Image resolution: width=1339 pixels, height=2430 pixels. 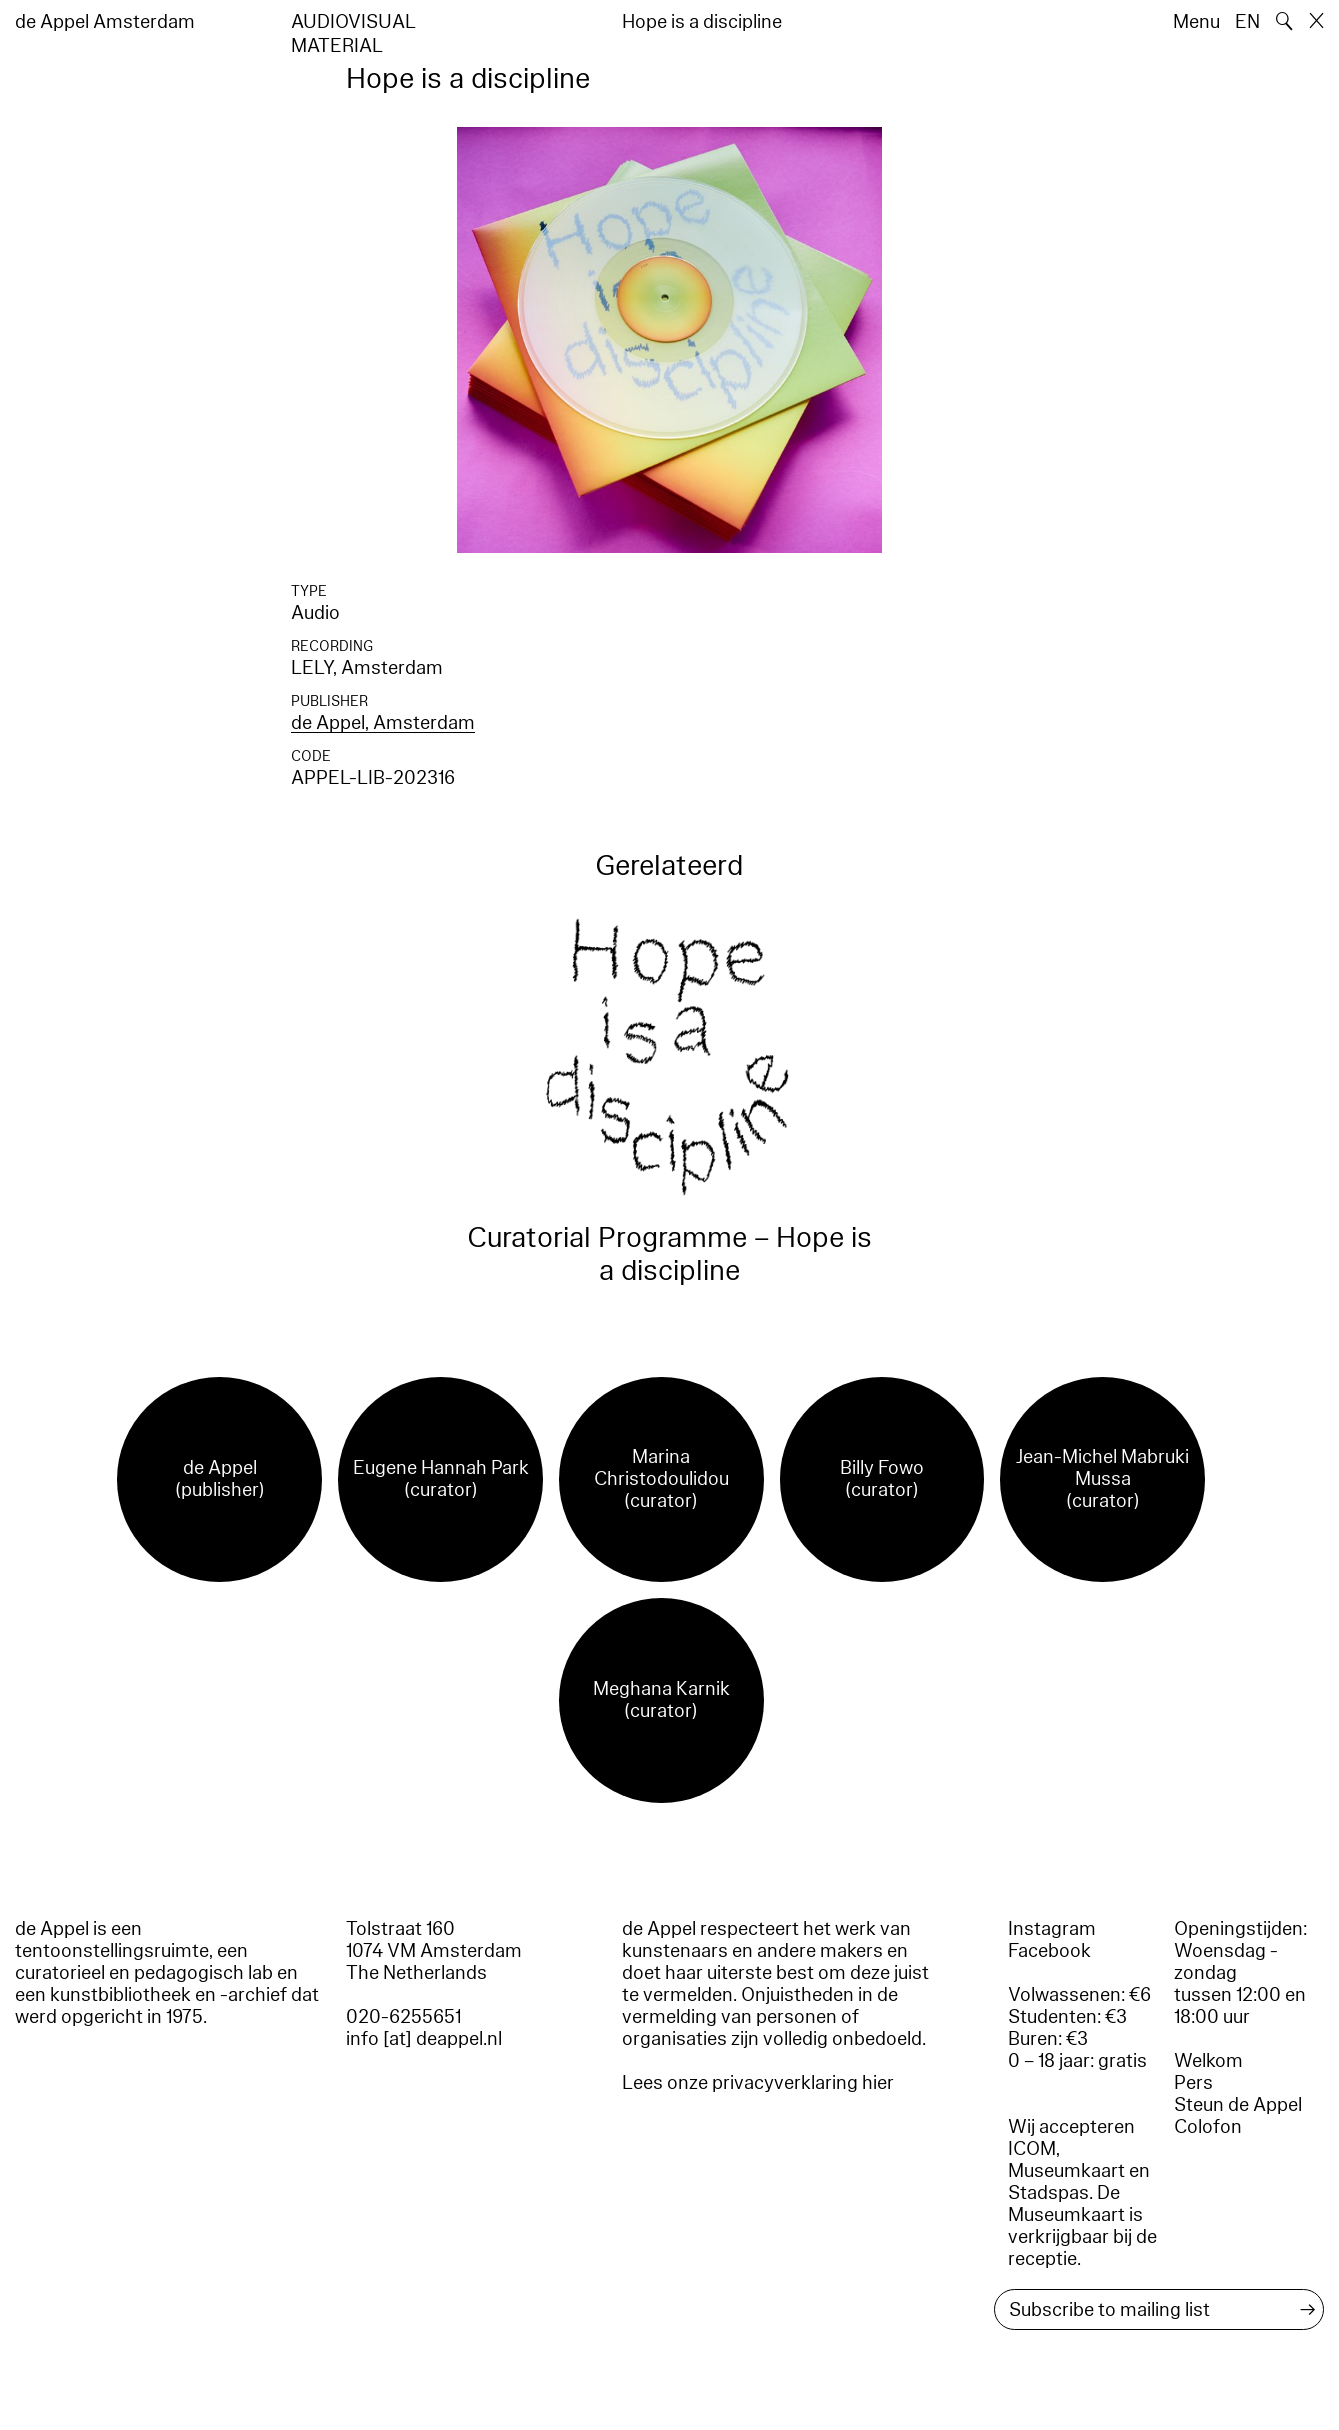 I want to click on Lees onze privacyverklaring hier, so click(x=758, y=2083).